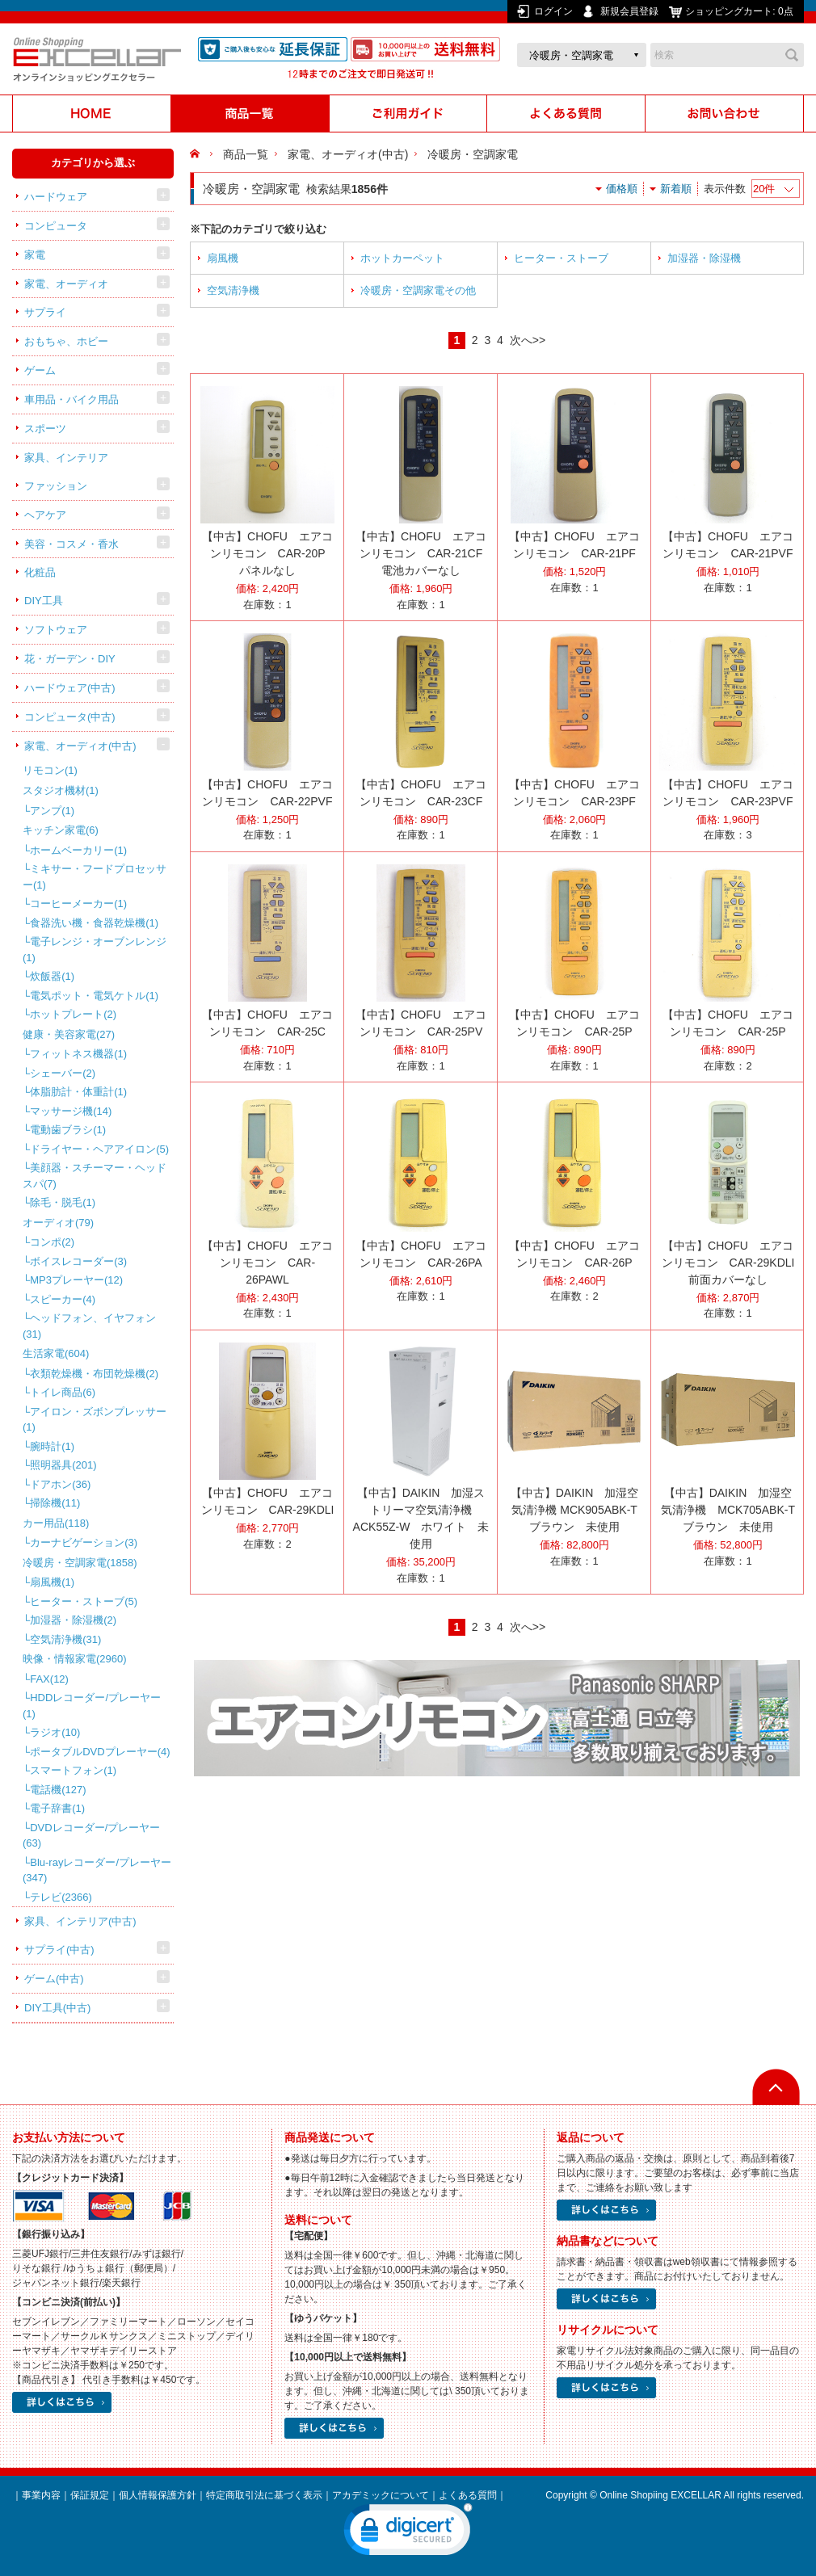  Describe the element at coordinates (78, 1092) in the screenshot. I see `体脂肪計・体重計` at that location.